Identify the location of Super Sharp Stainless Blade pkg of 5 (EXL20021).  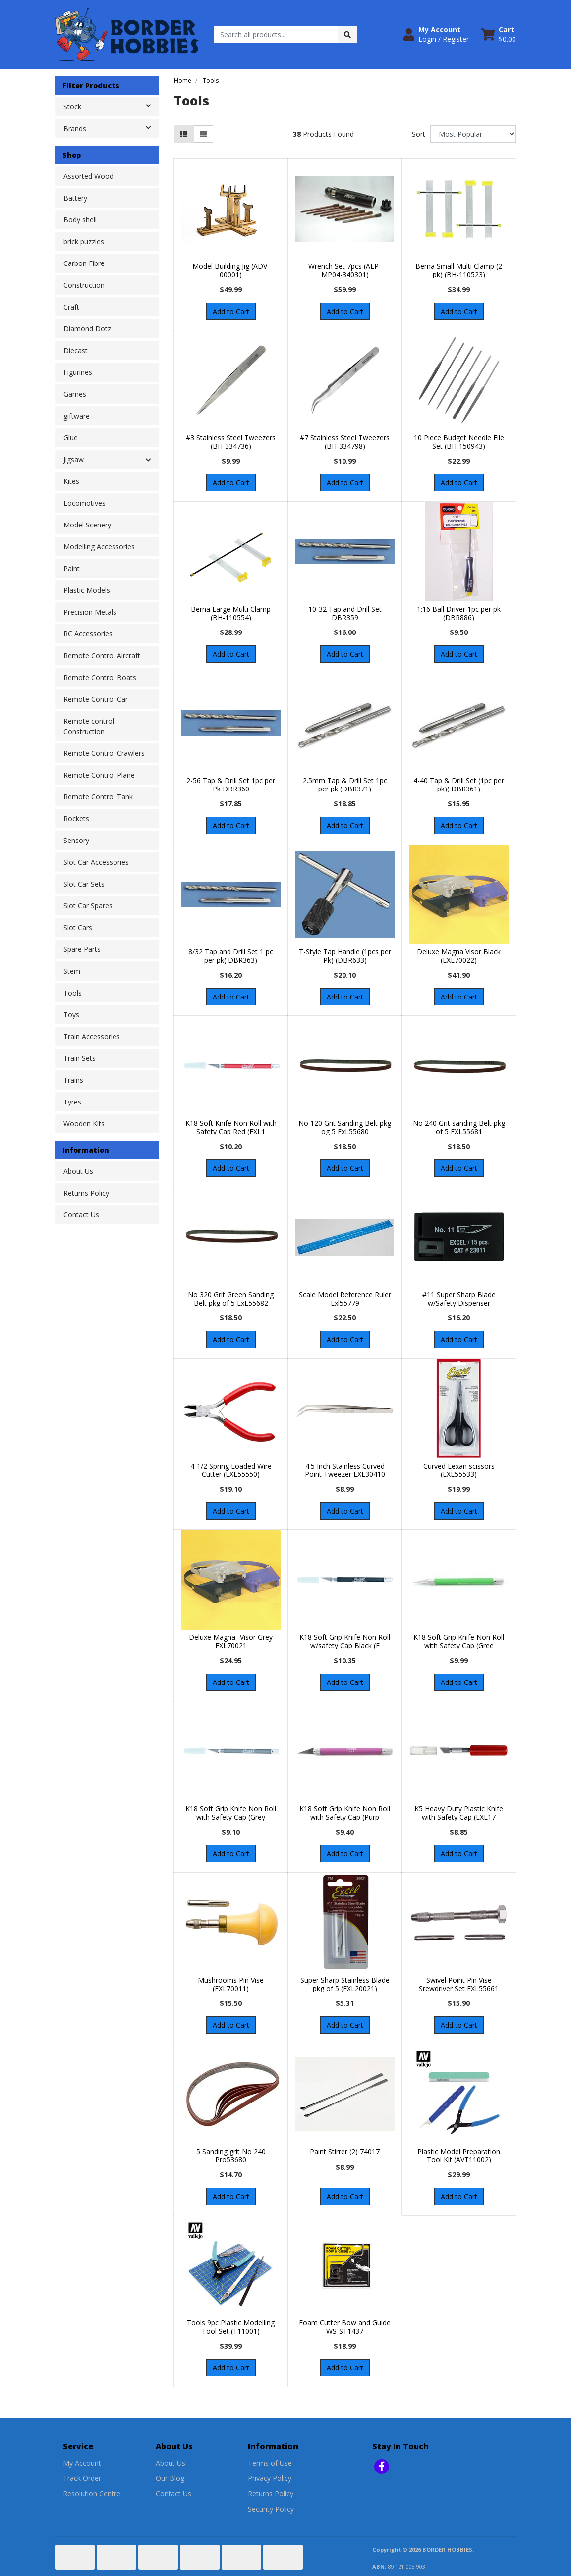
(345, 1984).